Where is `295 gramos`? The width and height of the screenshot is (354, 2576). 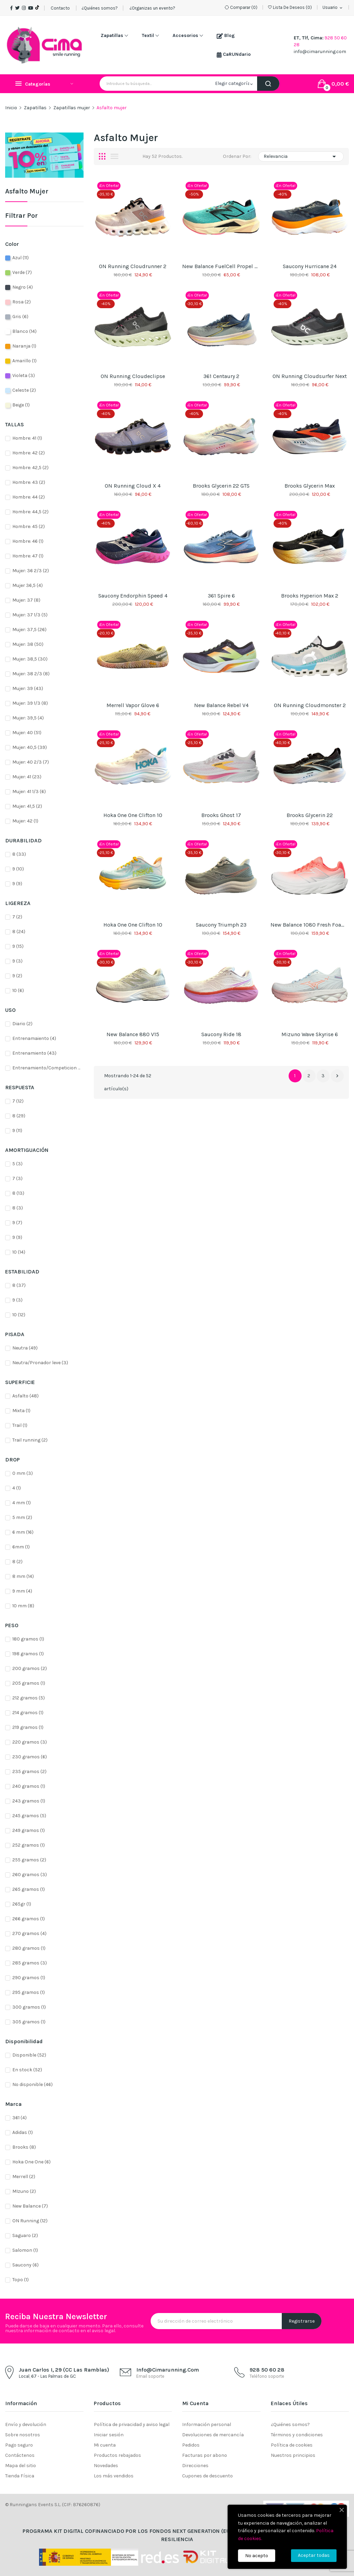
295 gramos is located at coordinates (28, 1992).